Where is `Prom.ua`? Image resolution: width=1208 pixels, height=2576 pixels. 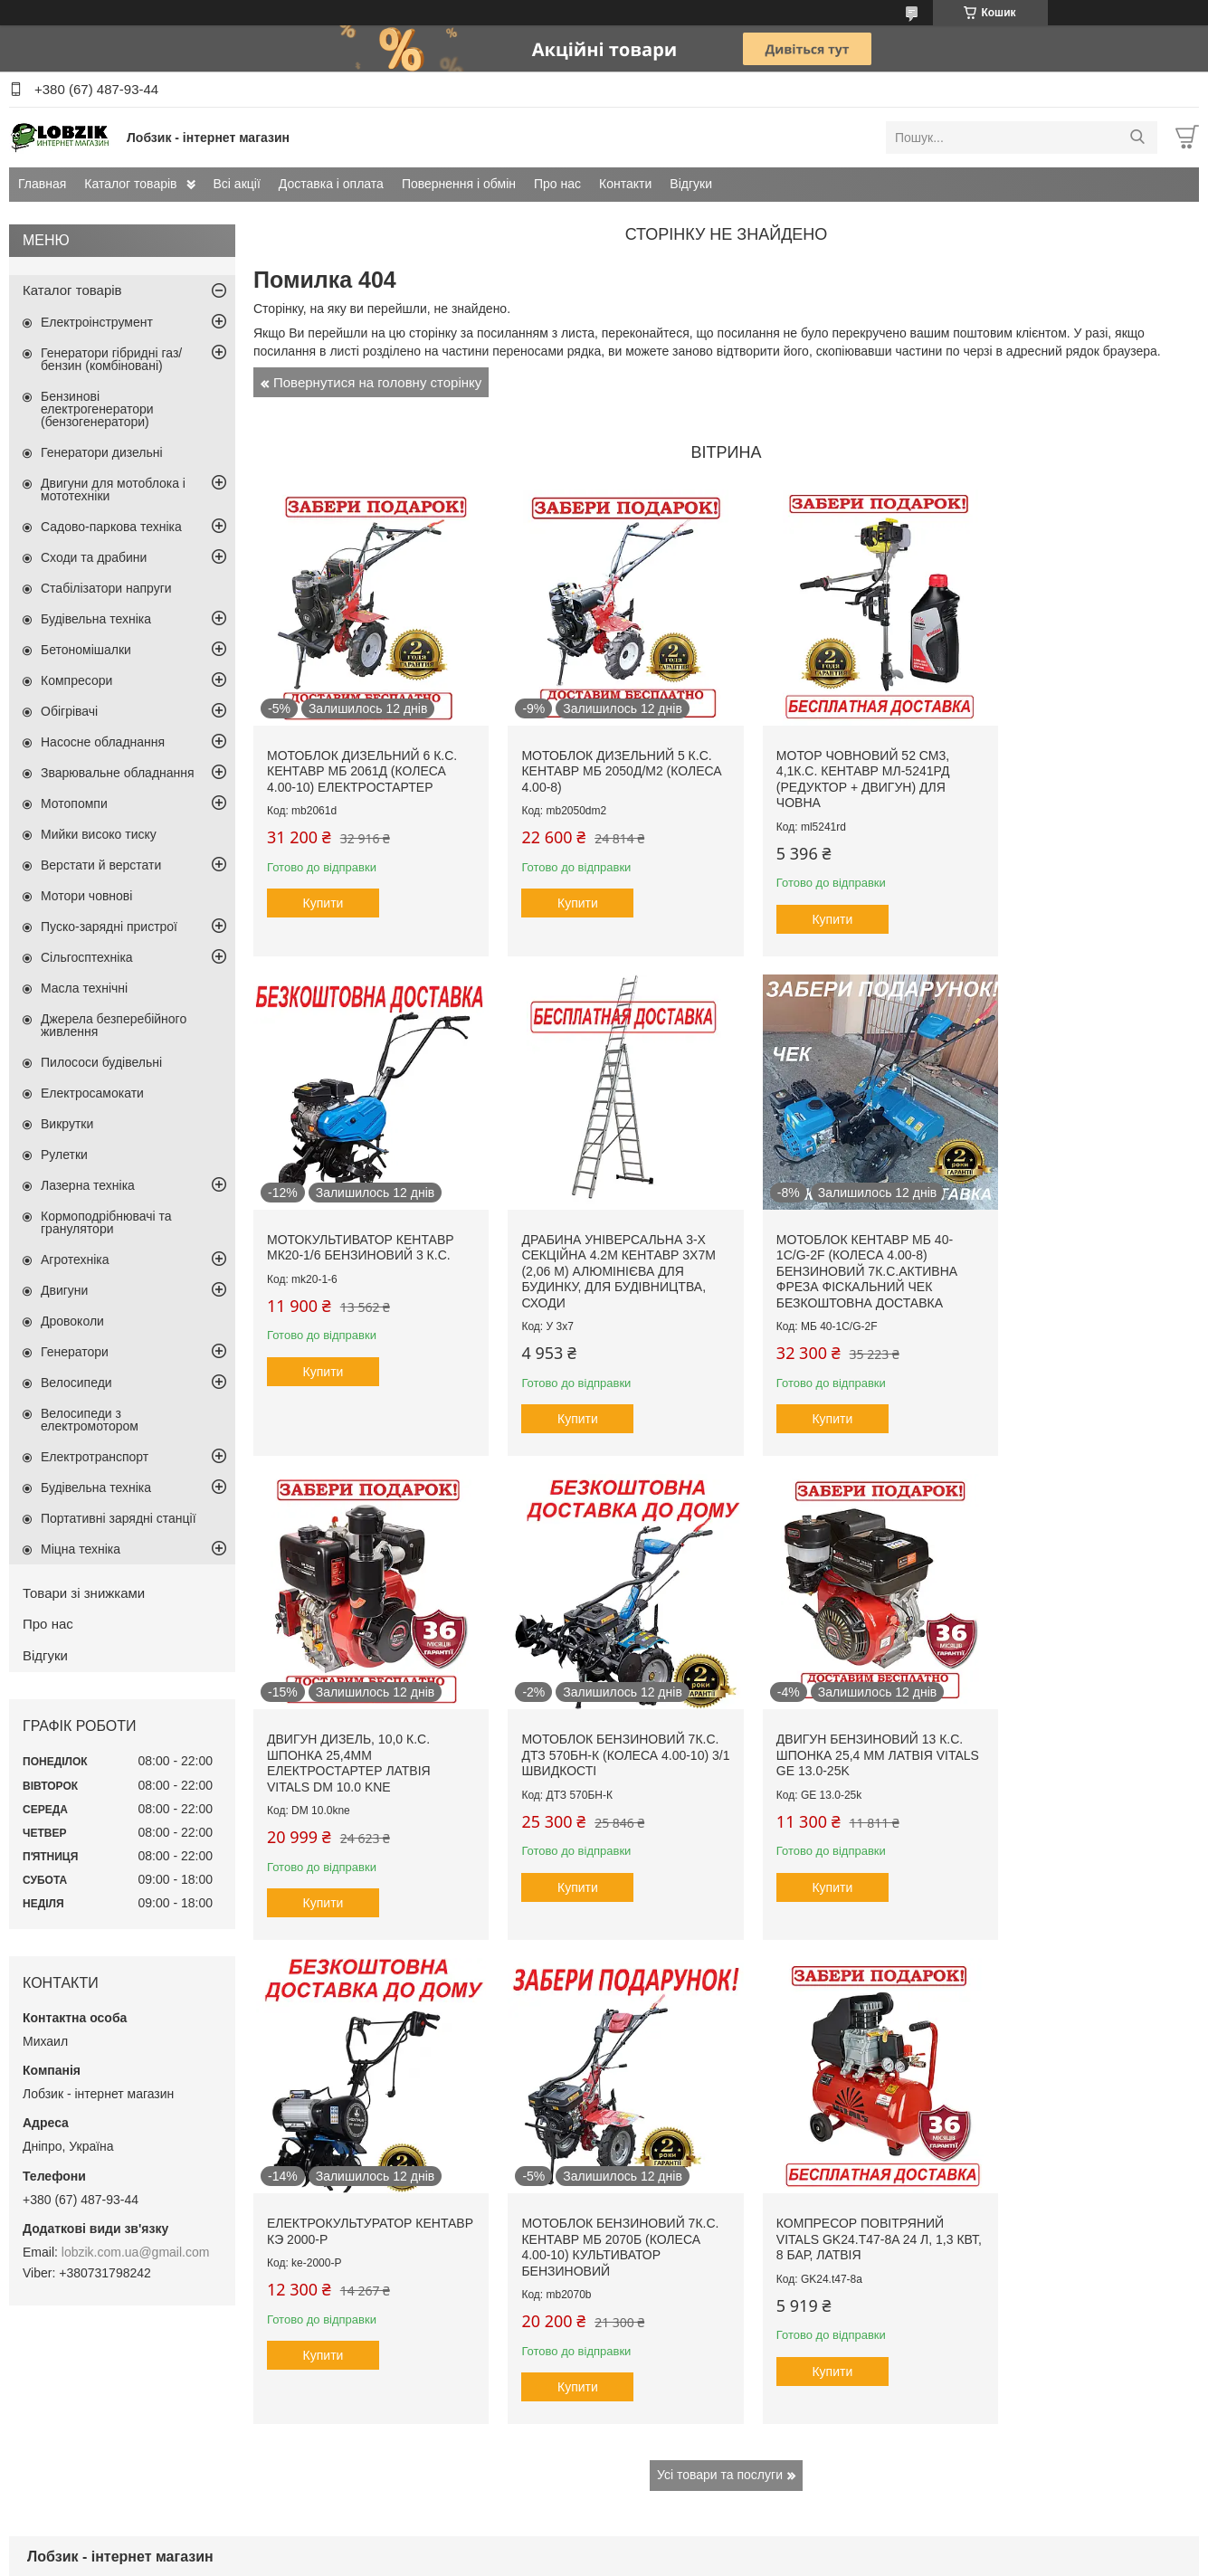
Prom.ua is located at coordinates (688, 2542).